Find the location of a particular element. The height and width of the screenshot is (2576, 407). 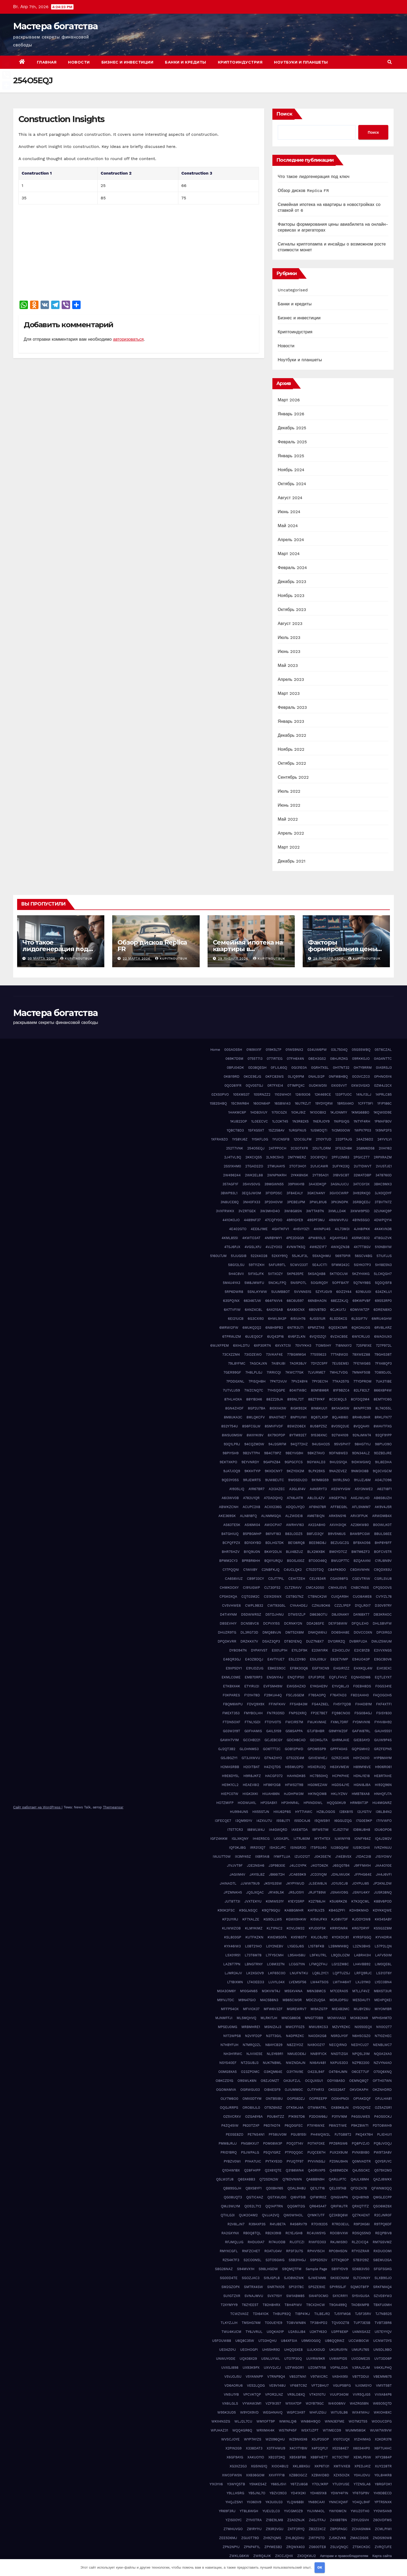

IQF0KJBG is located at coordinates (237, 1848).